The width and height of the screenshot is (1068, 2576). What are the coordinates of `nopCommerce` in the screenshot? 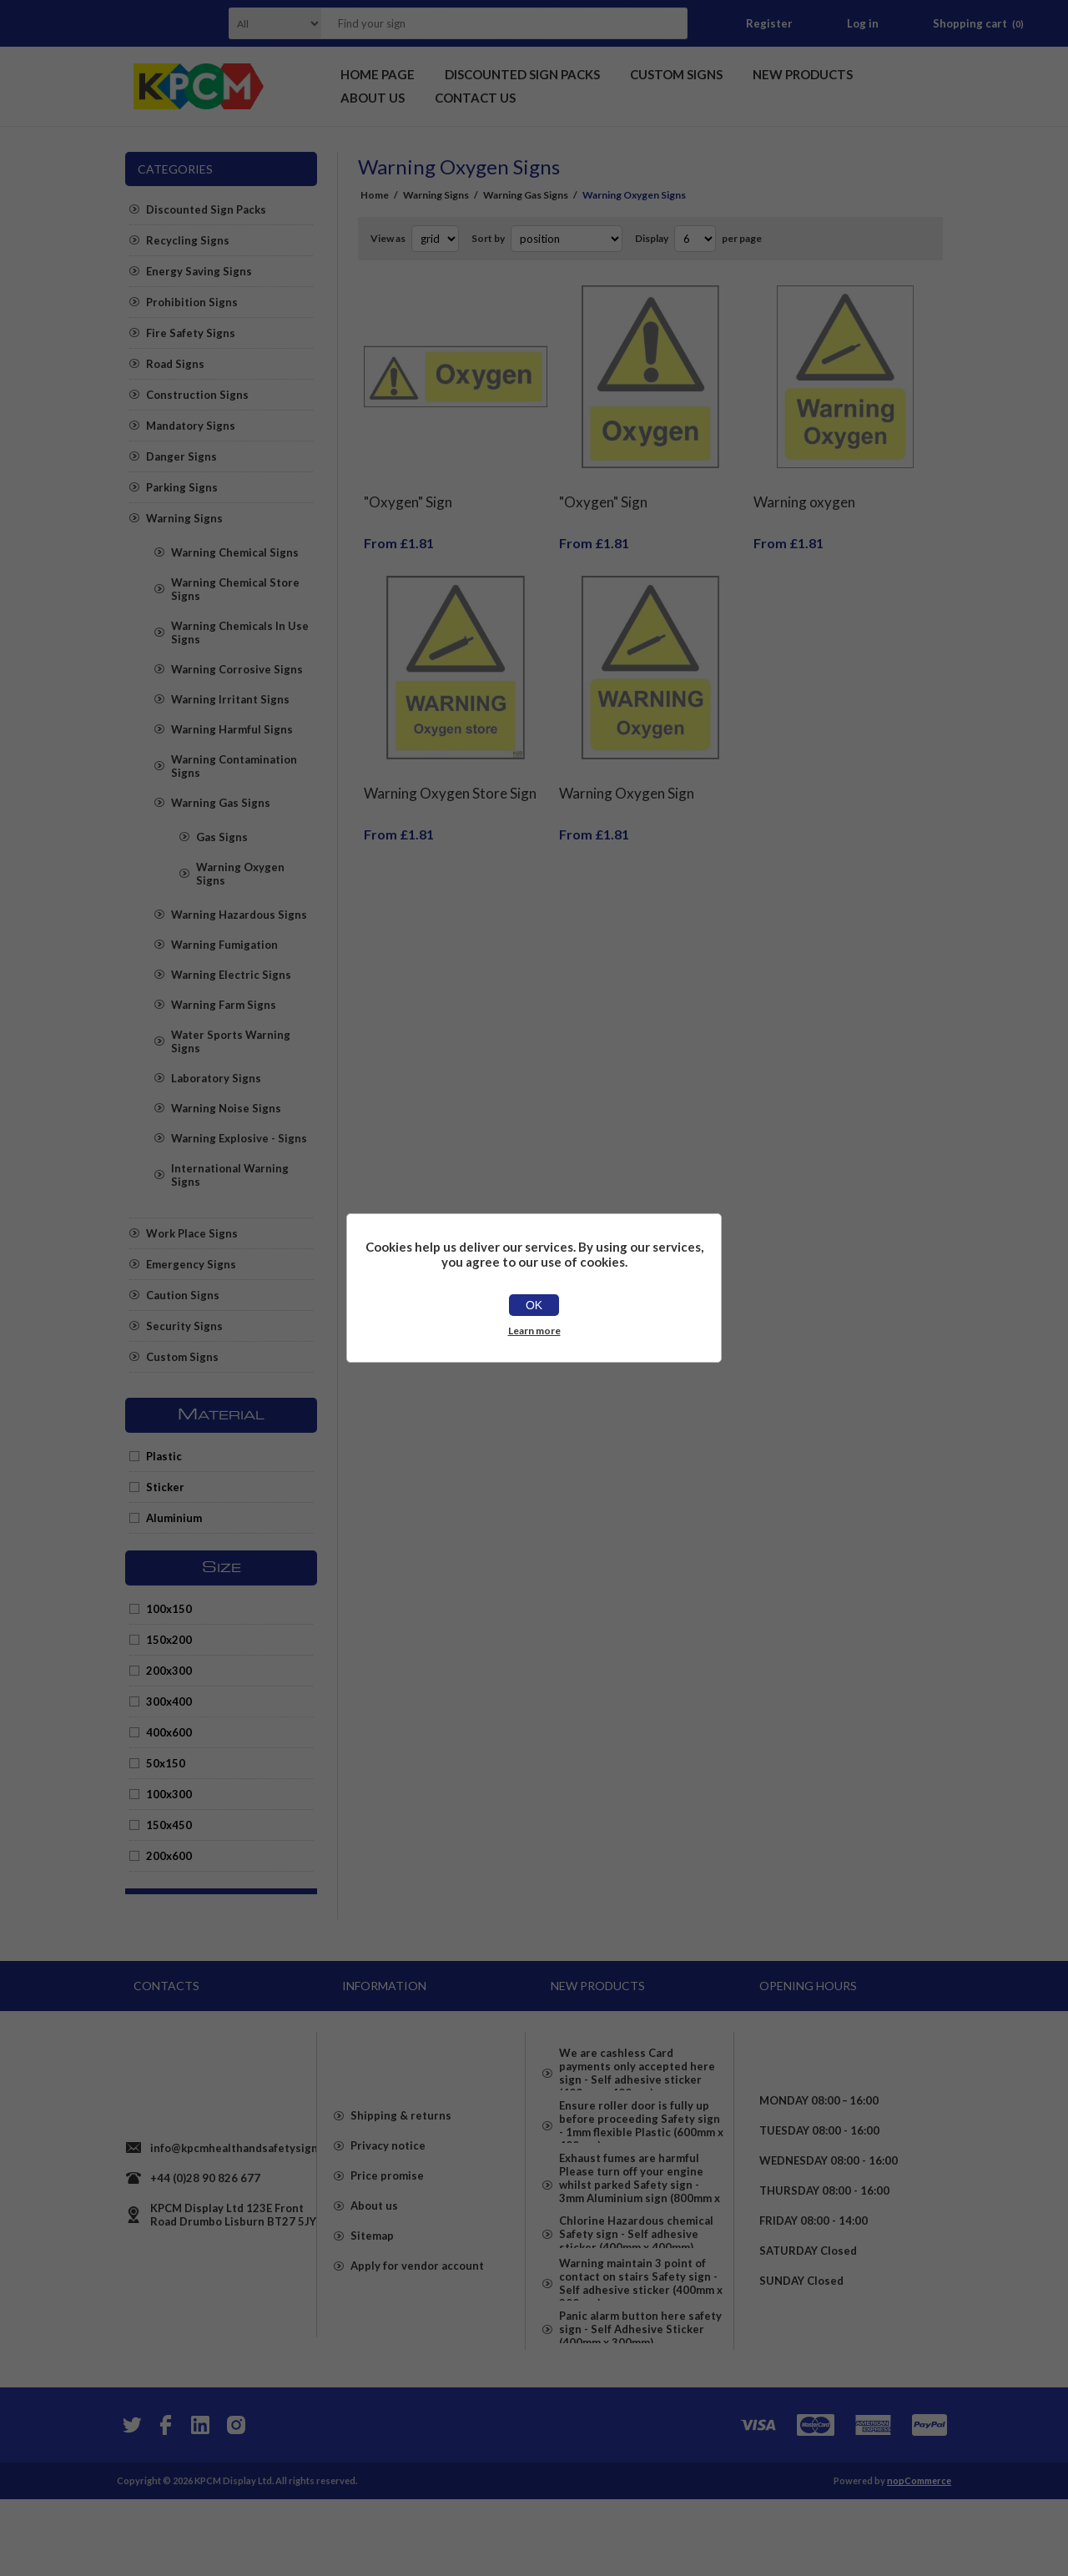 It's located at (919, 2557).